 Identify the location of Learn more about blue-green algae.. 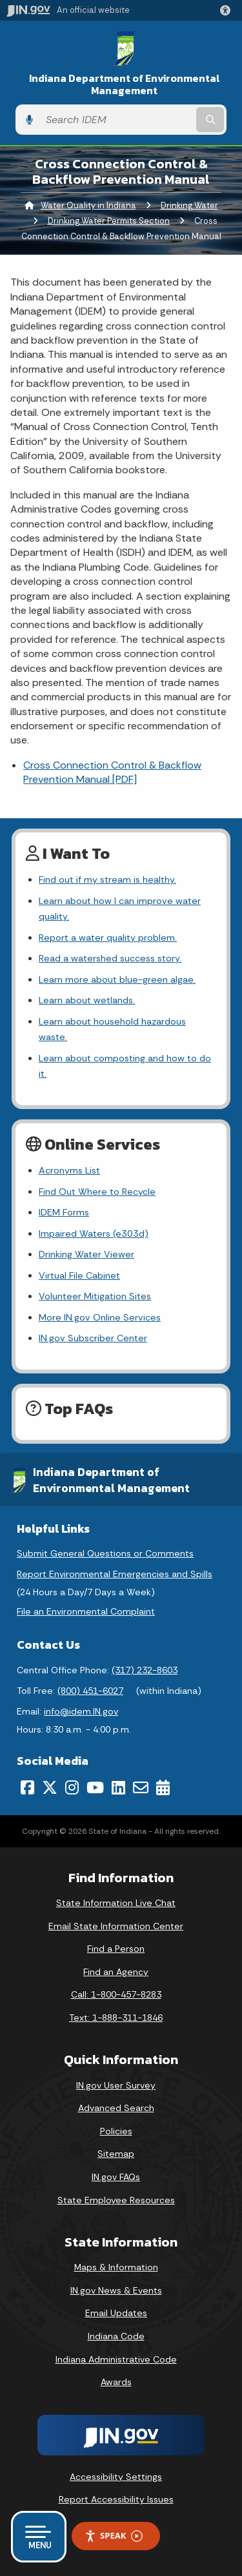
(117, 979).